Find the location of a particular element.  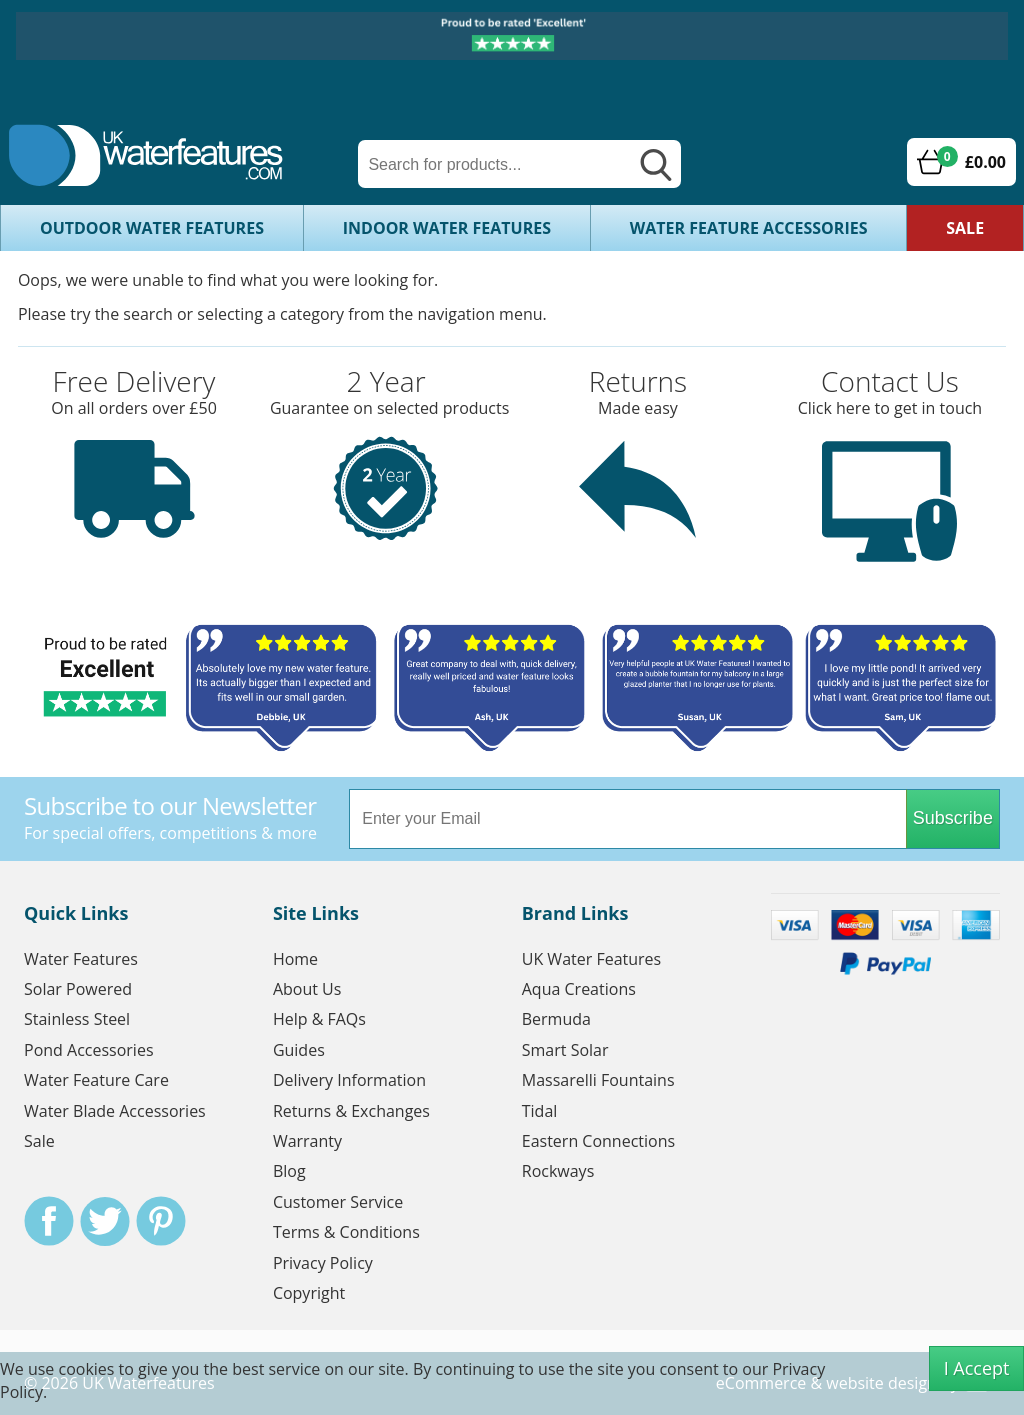

Blog is located at coordinates (289, 1171).